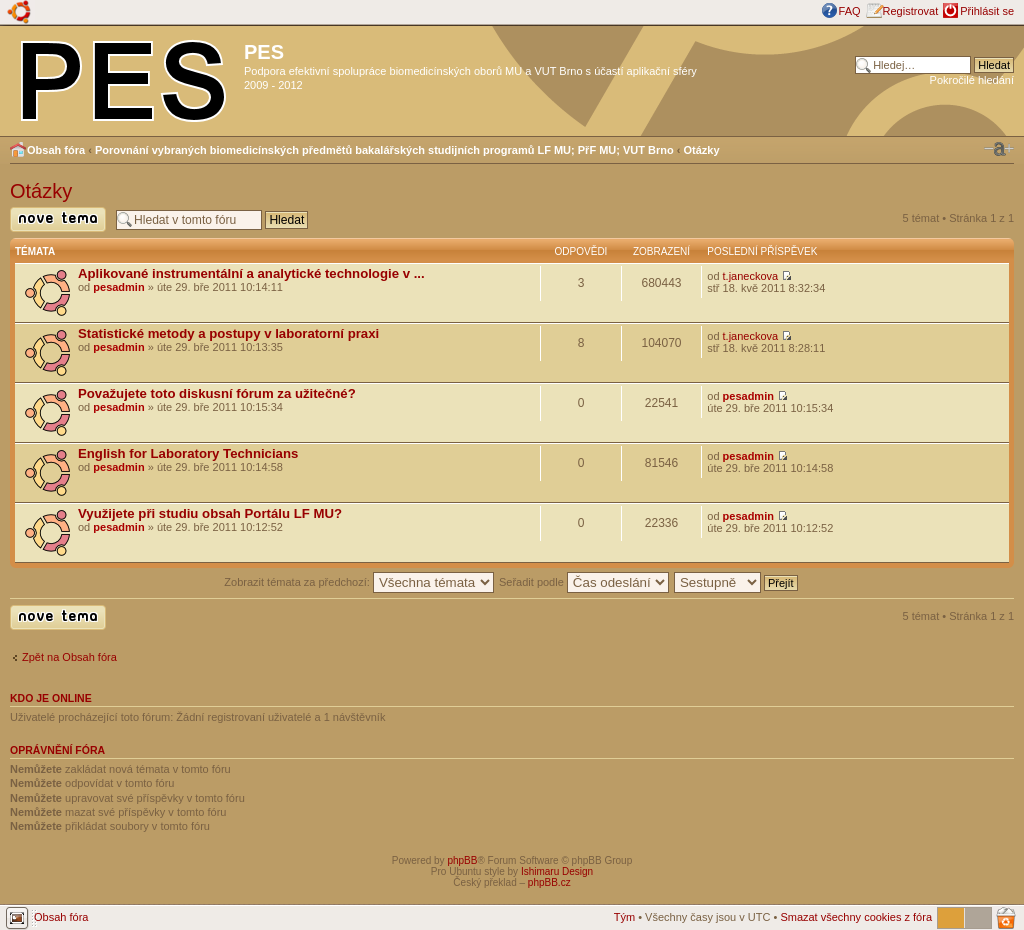 This screenshot has height=930, width=1024. Describe the element at coordinates (217, 393) in the screenshot. I see `Považujete toto diskusní fórum za užitečné?` at that location.